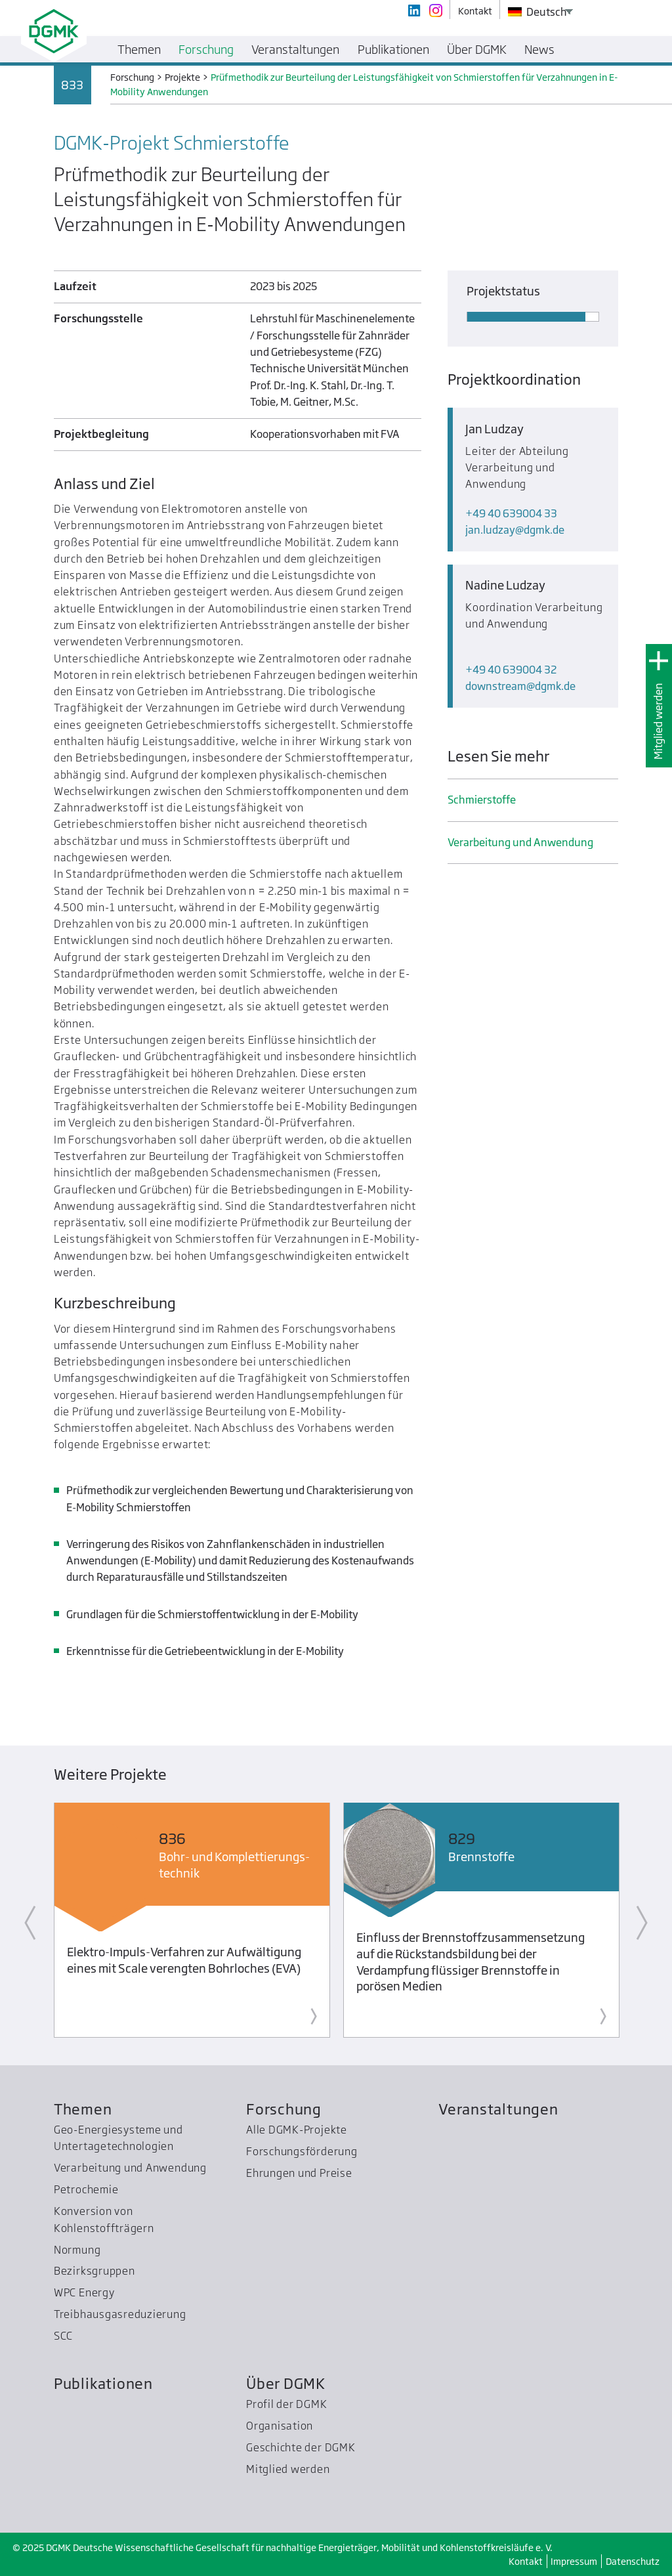  I want to click on Themen, so click(83, 2109).